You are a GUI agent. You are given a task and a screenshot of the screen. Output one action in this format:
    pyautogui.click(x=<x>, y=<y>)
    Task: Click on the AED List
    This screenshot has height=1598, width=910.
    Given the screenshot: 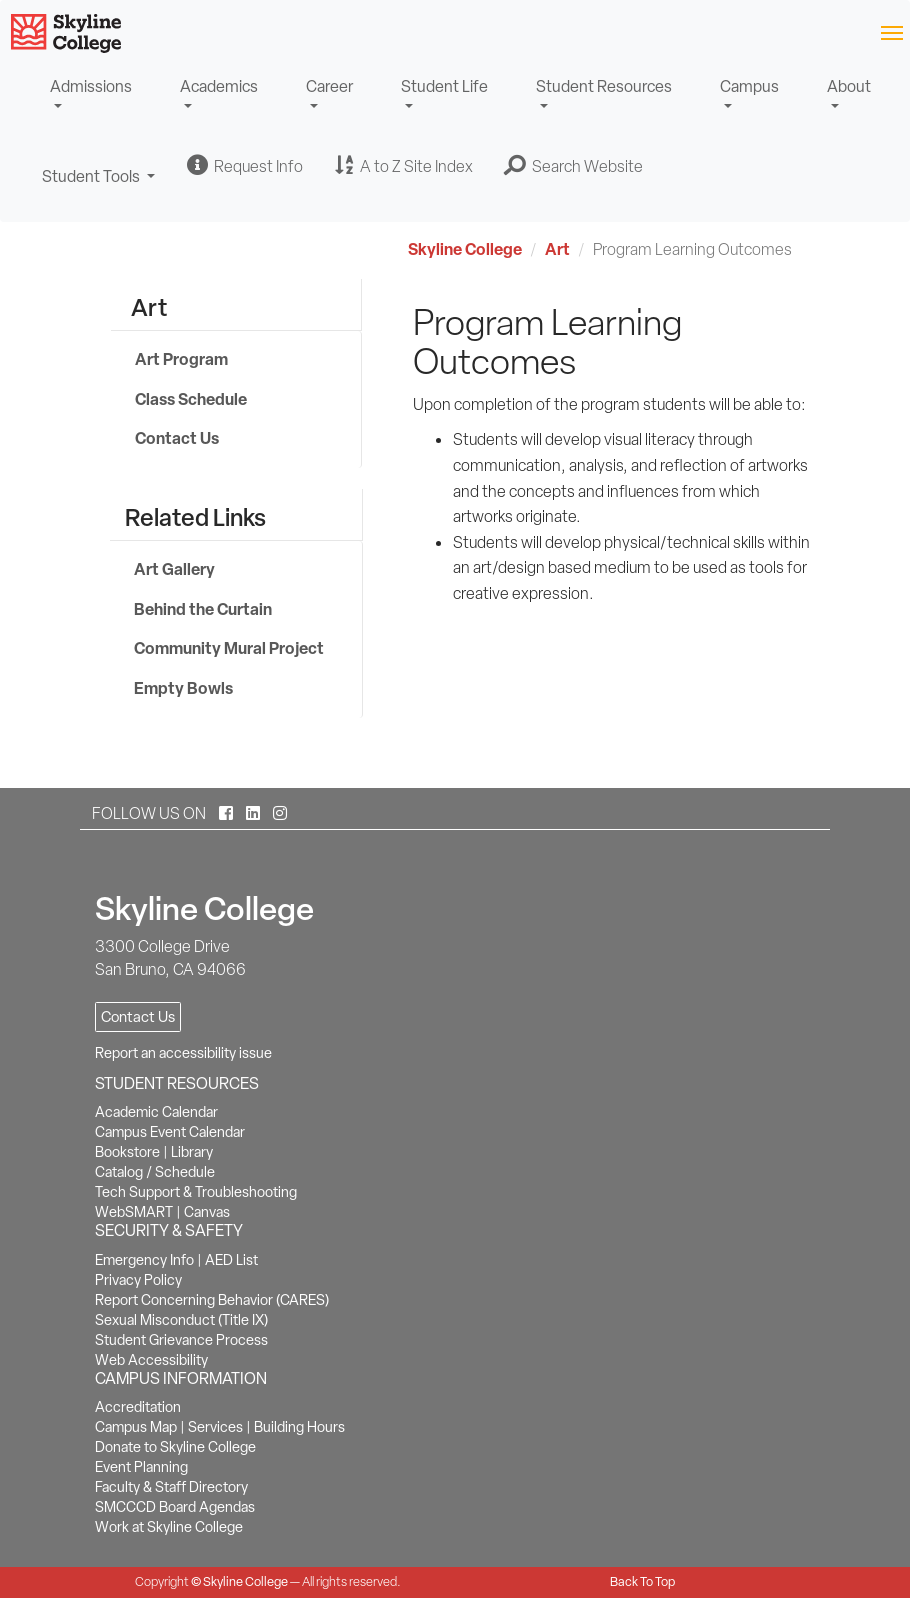 What is the action you would take?
    pyautogui.click(x=231, y=1260)
    